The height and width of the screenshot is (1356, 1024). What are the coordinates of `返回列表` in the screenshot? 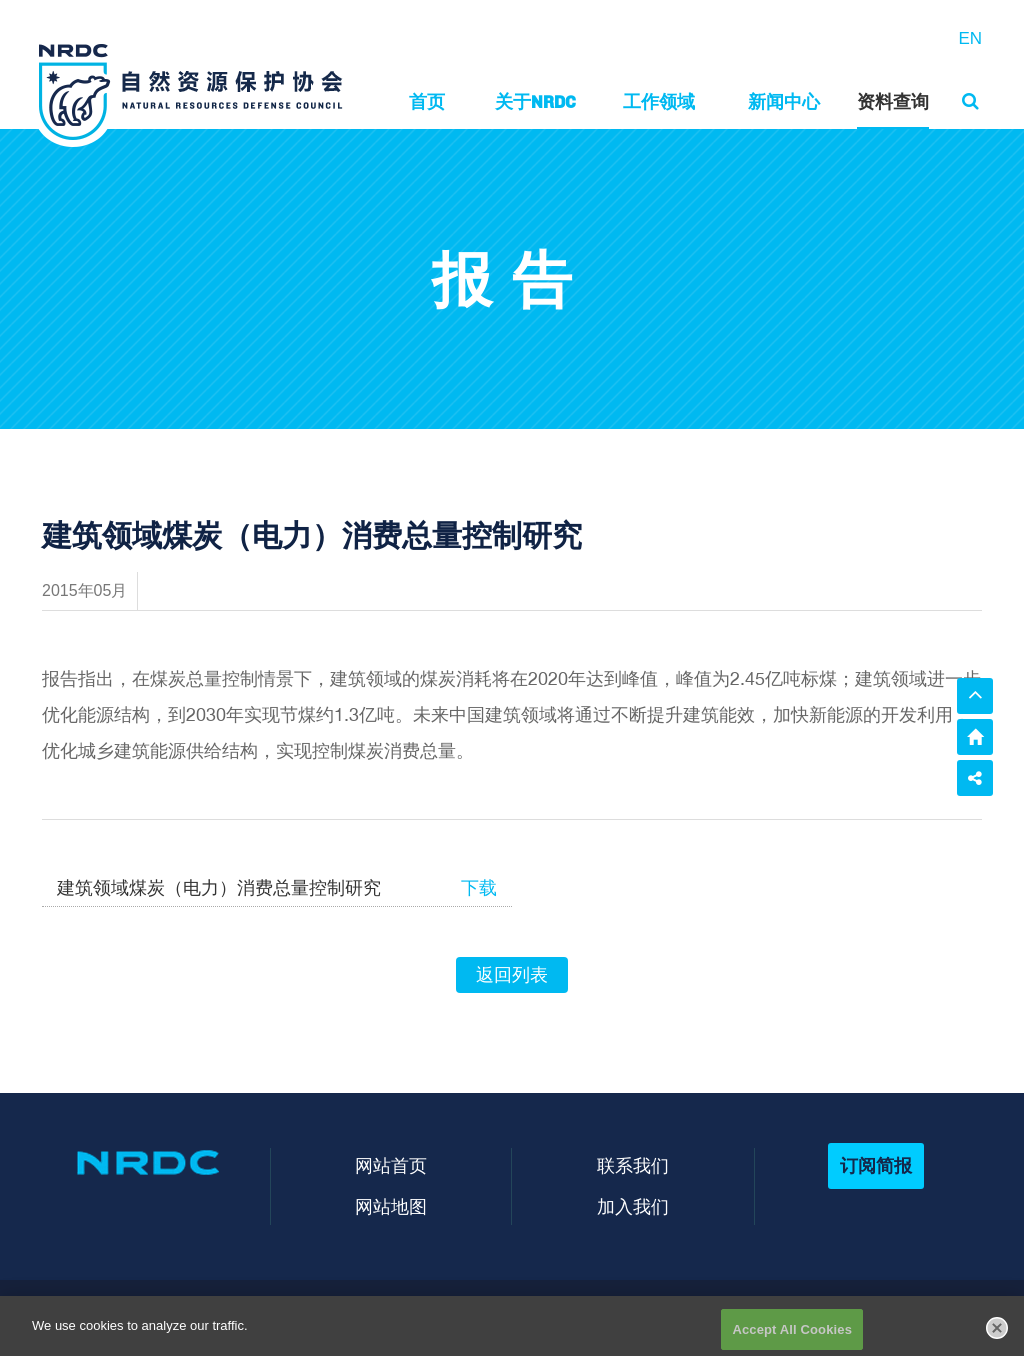 It's located at (512, 975).